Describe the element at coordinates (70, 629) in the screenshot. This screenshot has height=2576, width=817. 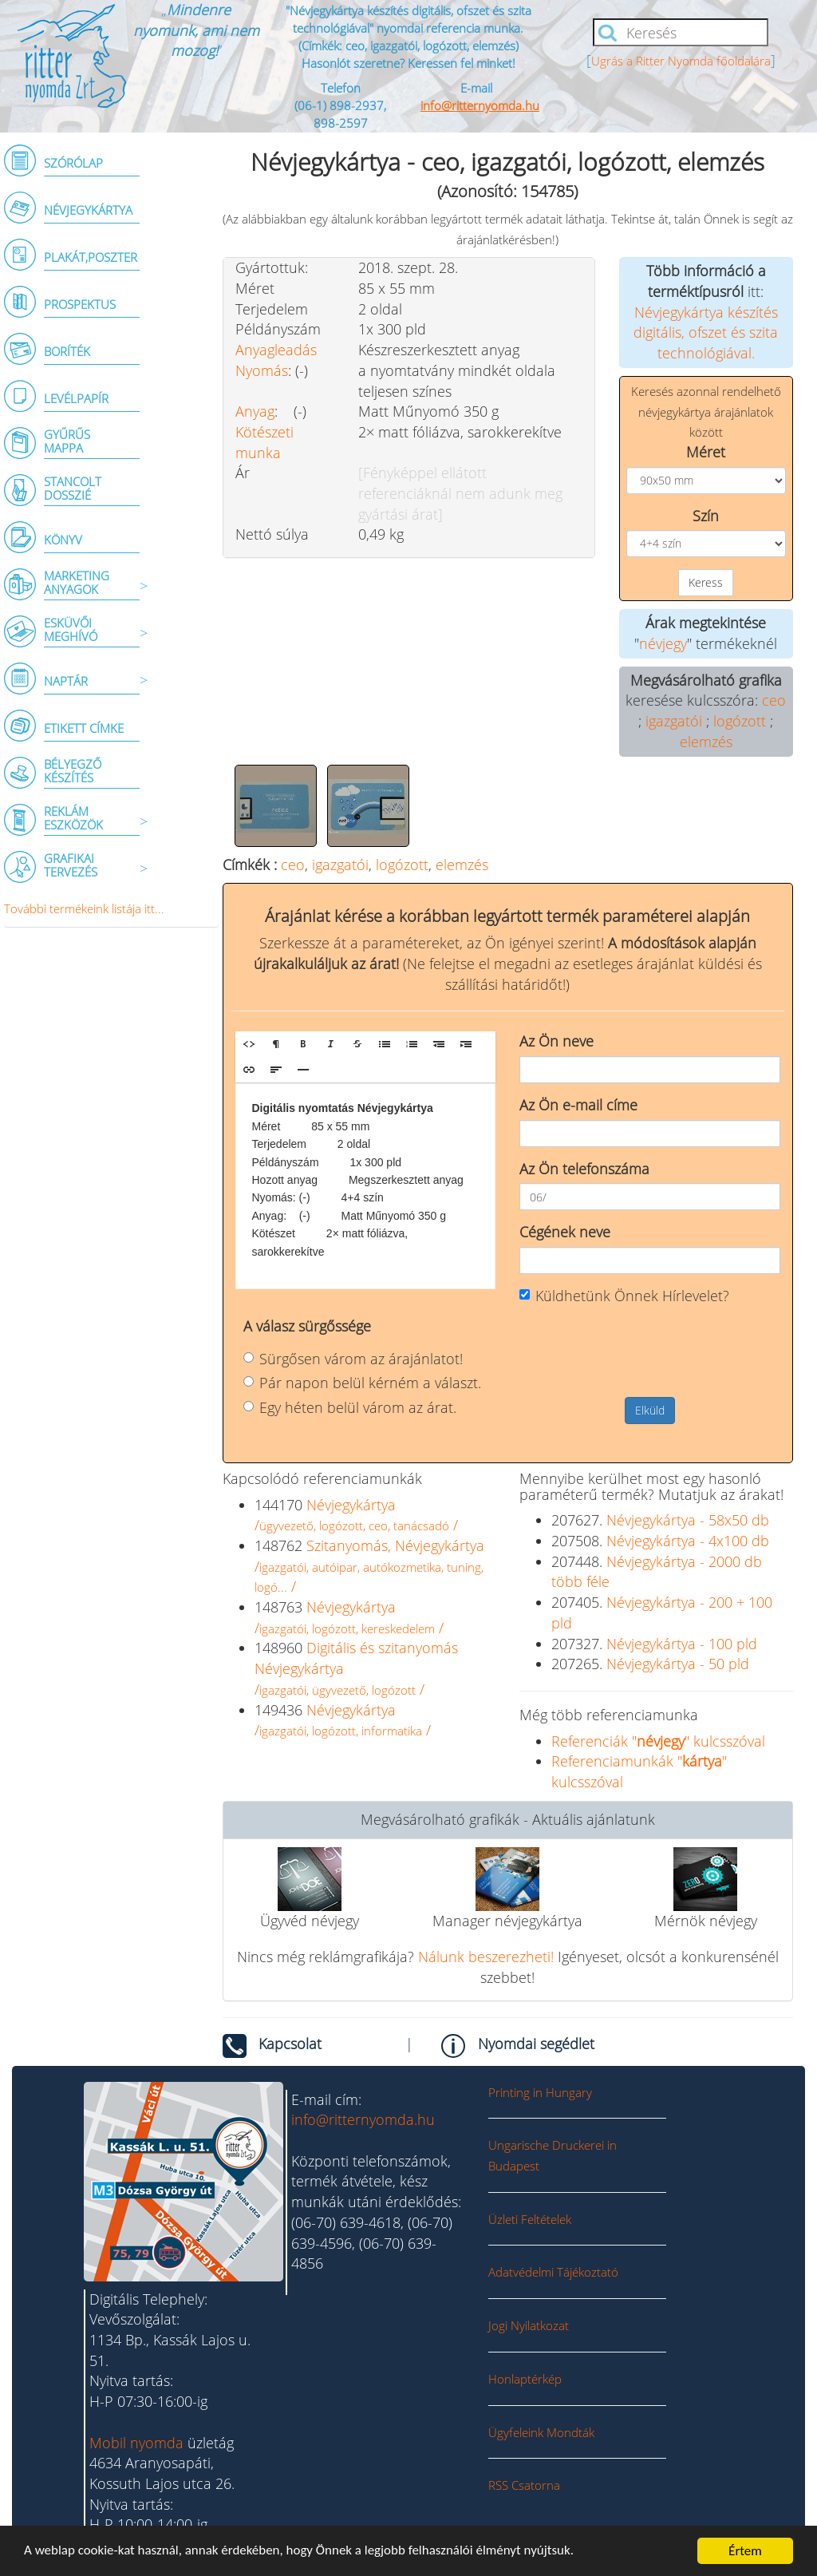
I see `ESKÜVŐI MEGHÍVÓ` at that location.